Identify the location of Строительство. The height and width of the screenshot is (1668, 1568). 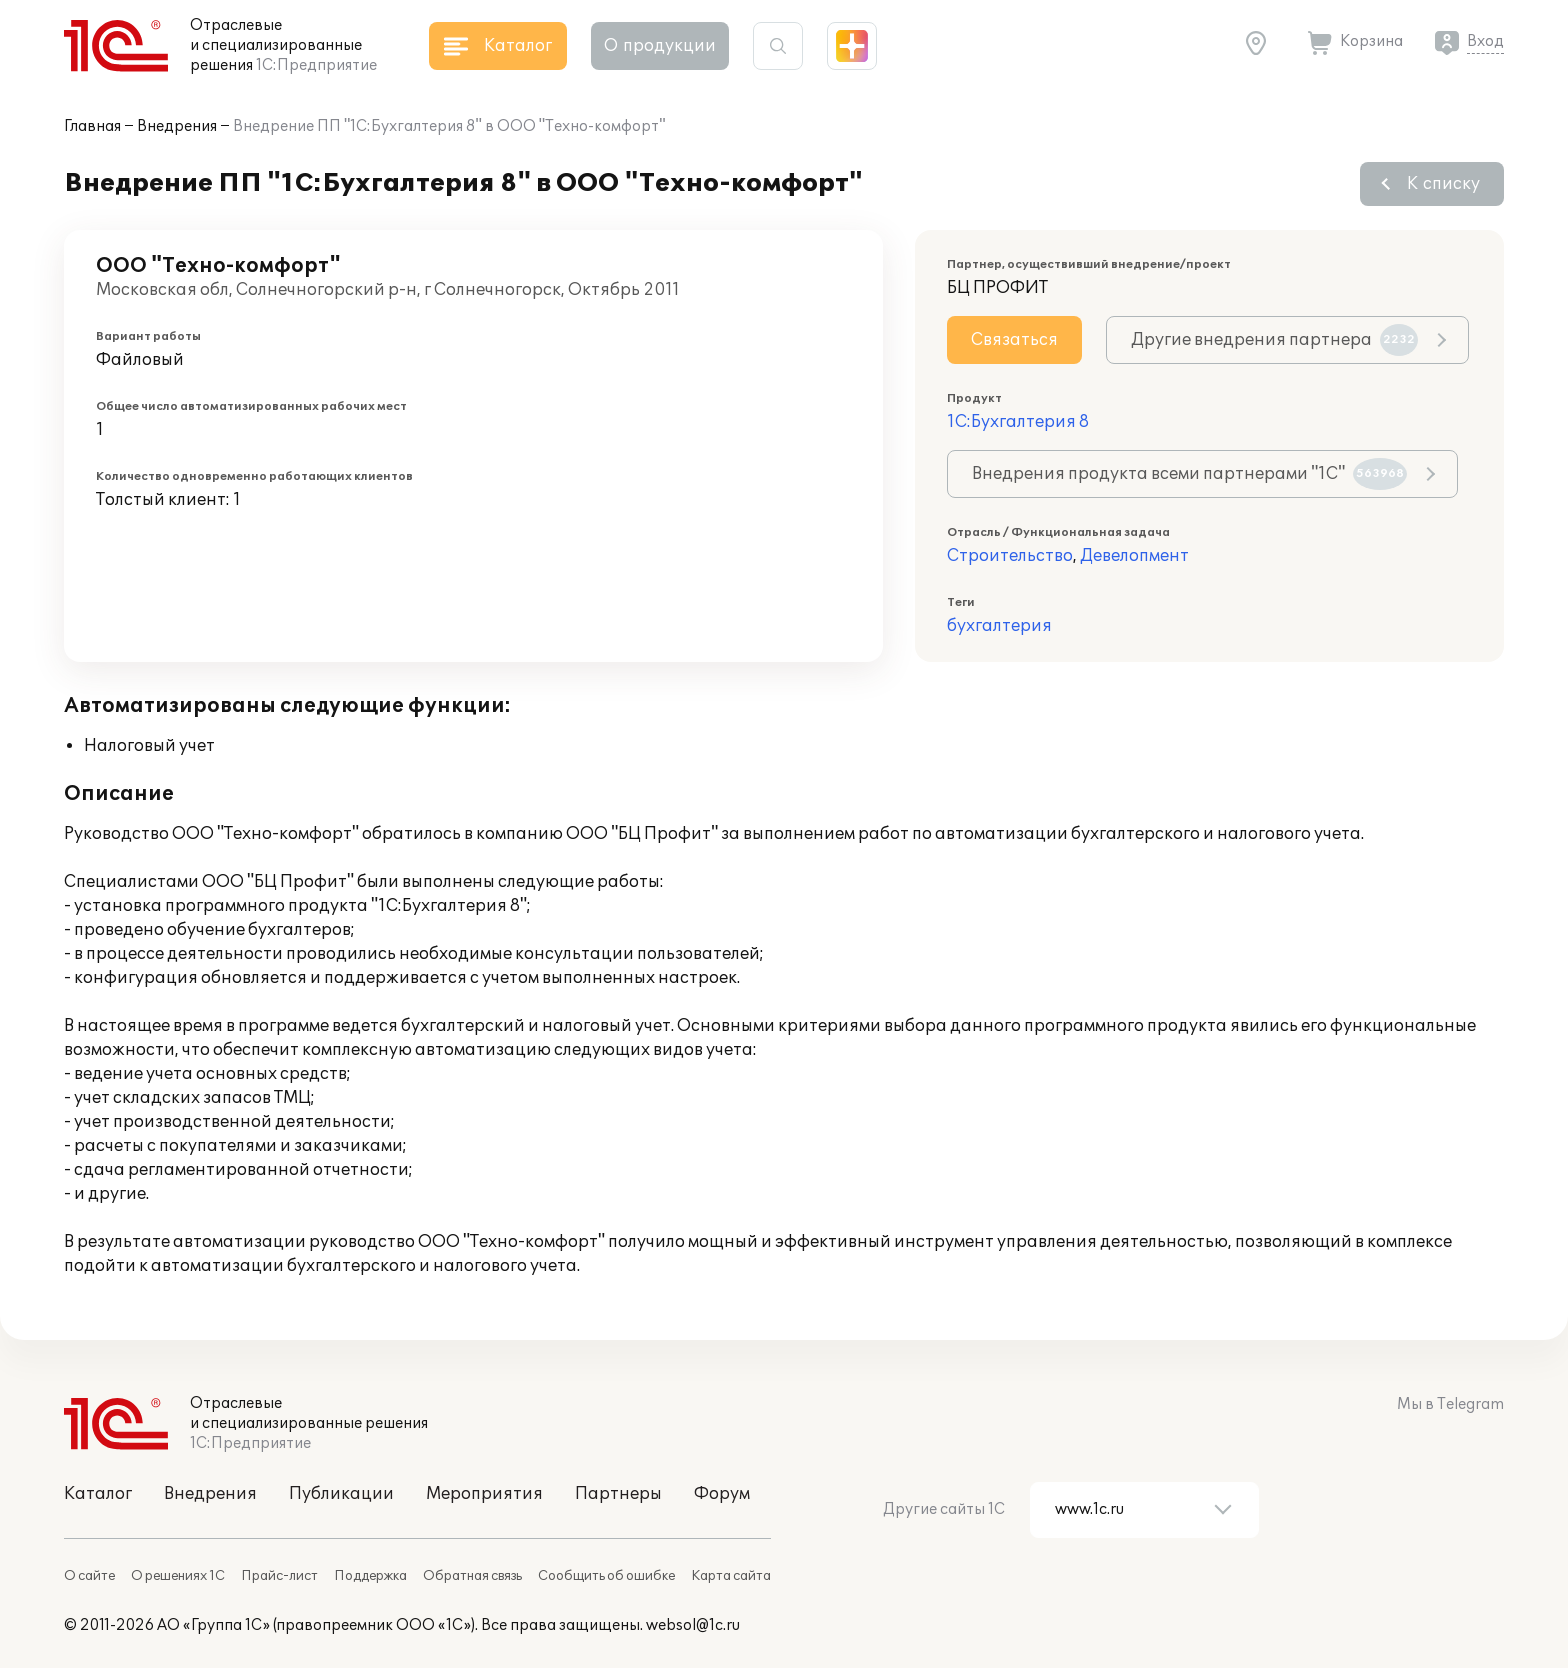
(1010, 556).